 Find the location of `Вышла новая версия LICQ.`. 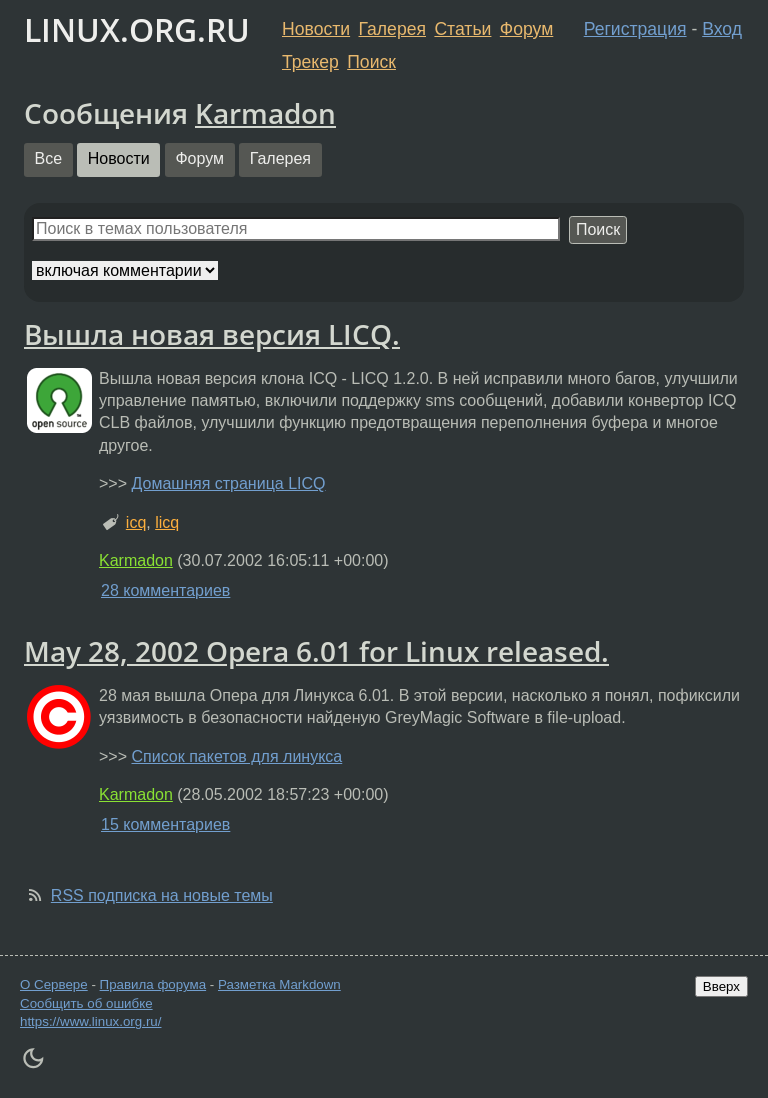

Вышла новая версия LICQ. is located at coordinates (212, 334).